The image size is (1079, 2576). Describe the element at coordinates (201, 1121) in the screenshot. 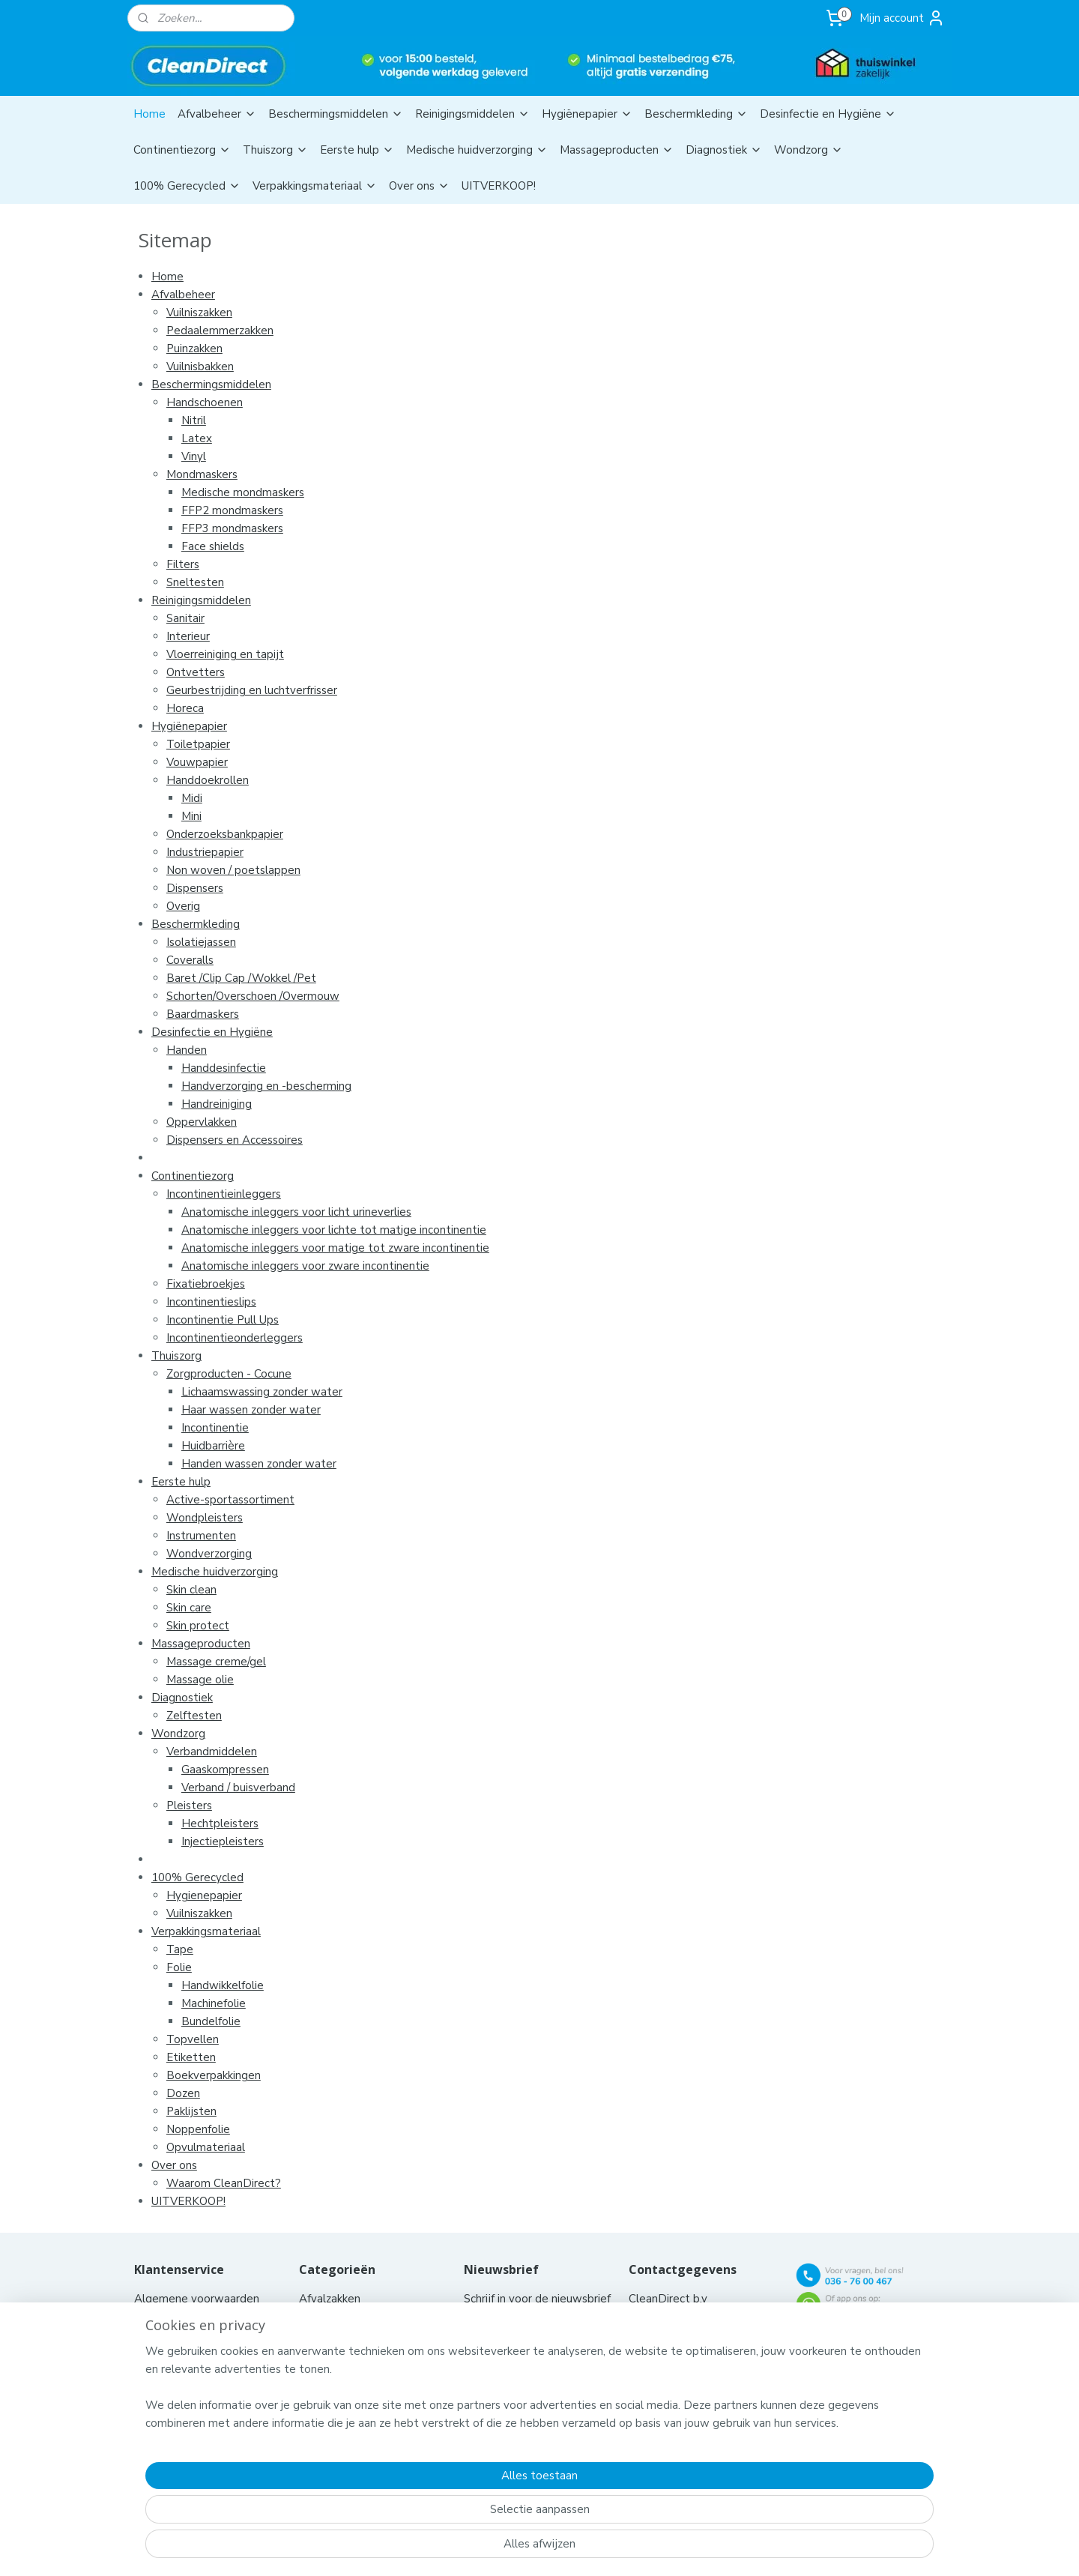

I see `Oppervlakken` at that location.